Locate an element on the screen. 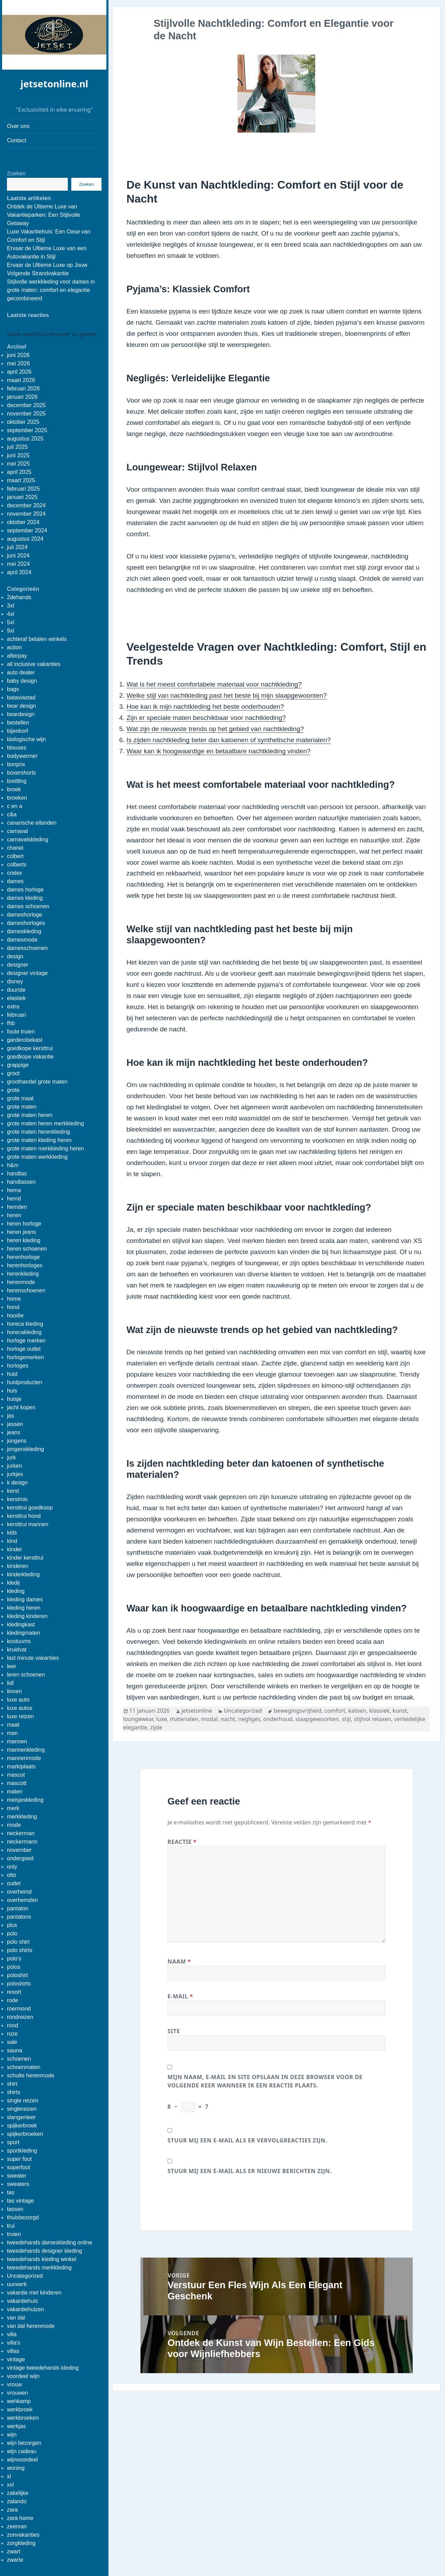 The height and width of the screenshot is (2576, 445). werkbroeken is located at coordinates (23, 2418).